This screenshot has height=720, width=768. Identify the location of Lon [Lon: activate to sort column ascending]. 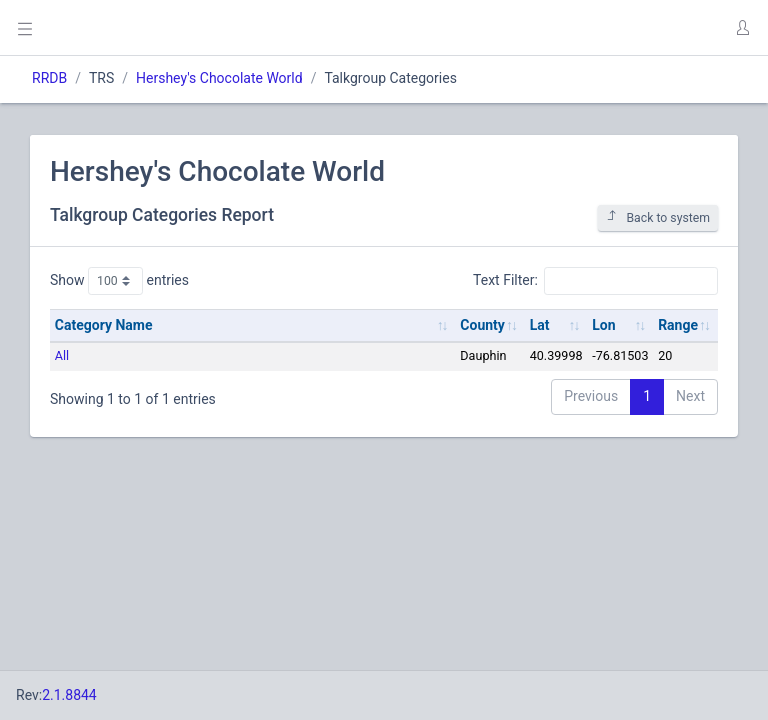
(603, 325).